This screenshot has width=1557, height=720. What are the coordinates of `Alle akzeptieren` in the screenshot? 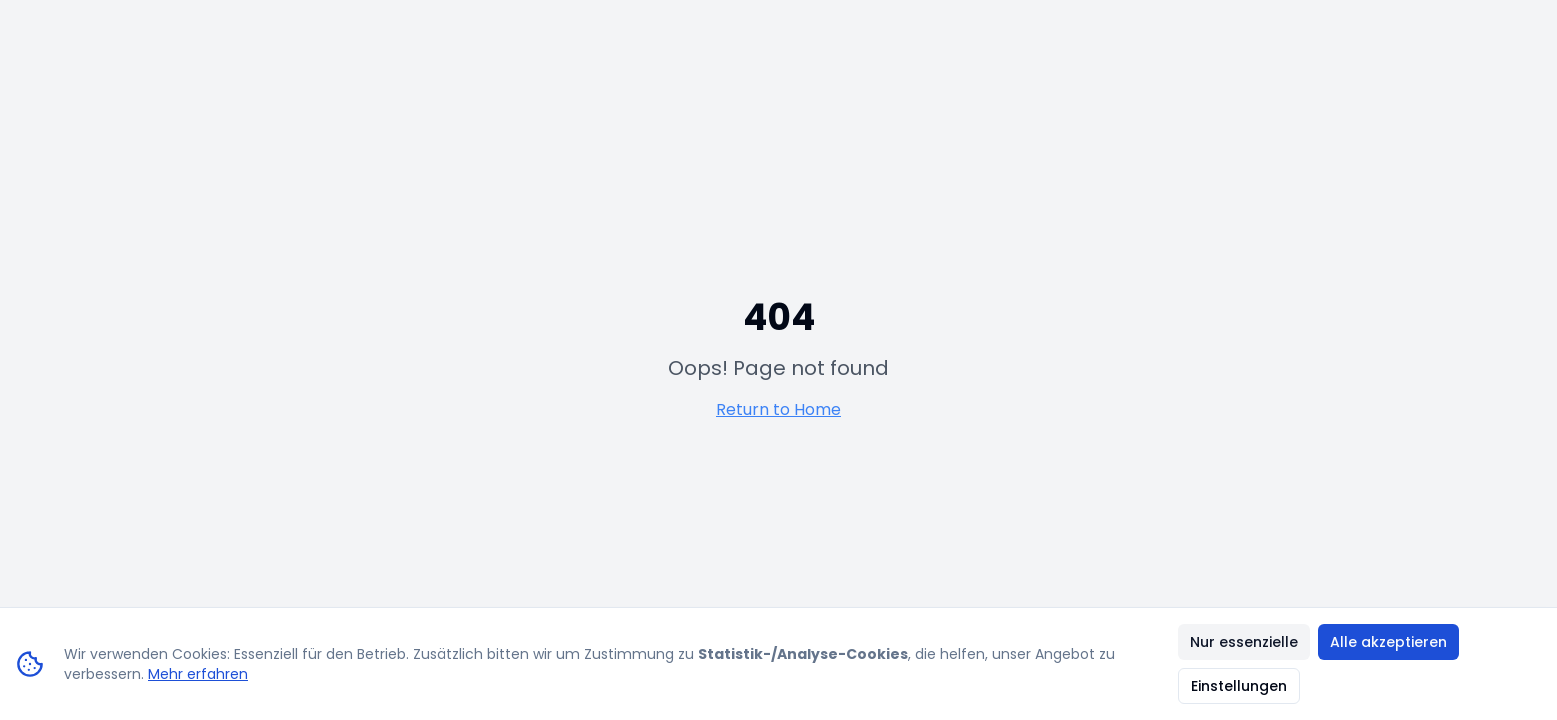 It's located at (1388, 642).